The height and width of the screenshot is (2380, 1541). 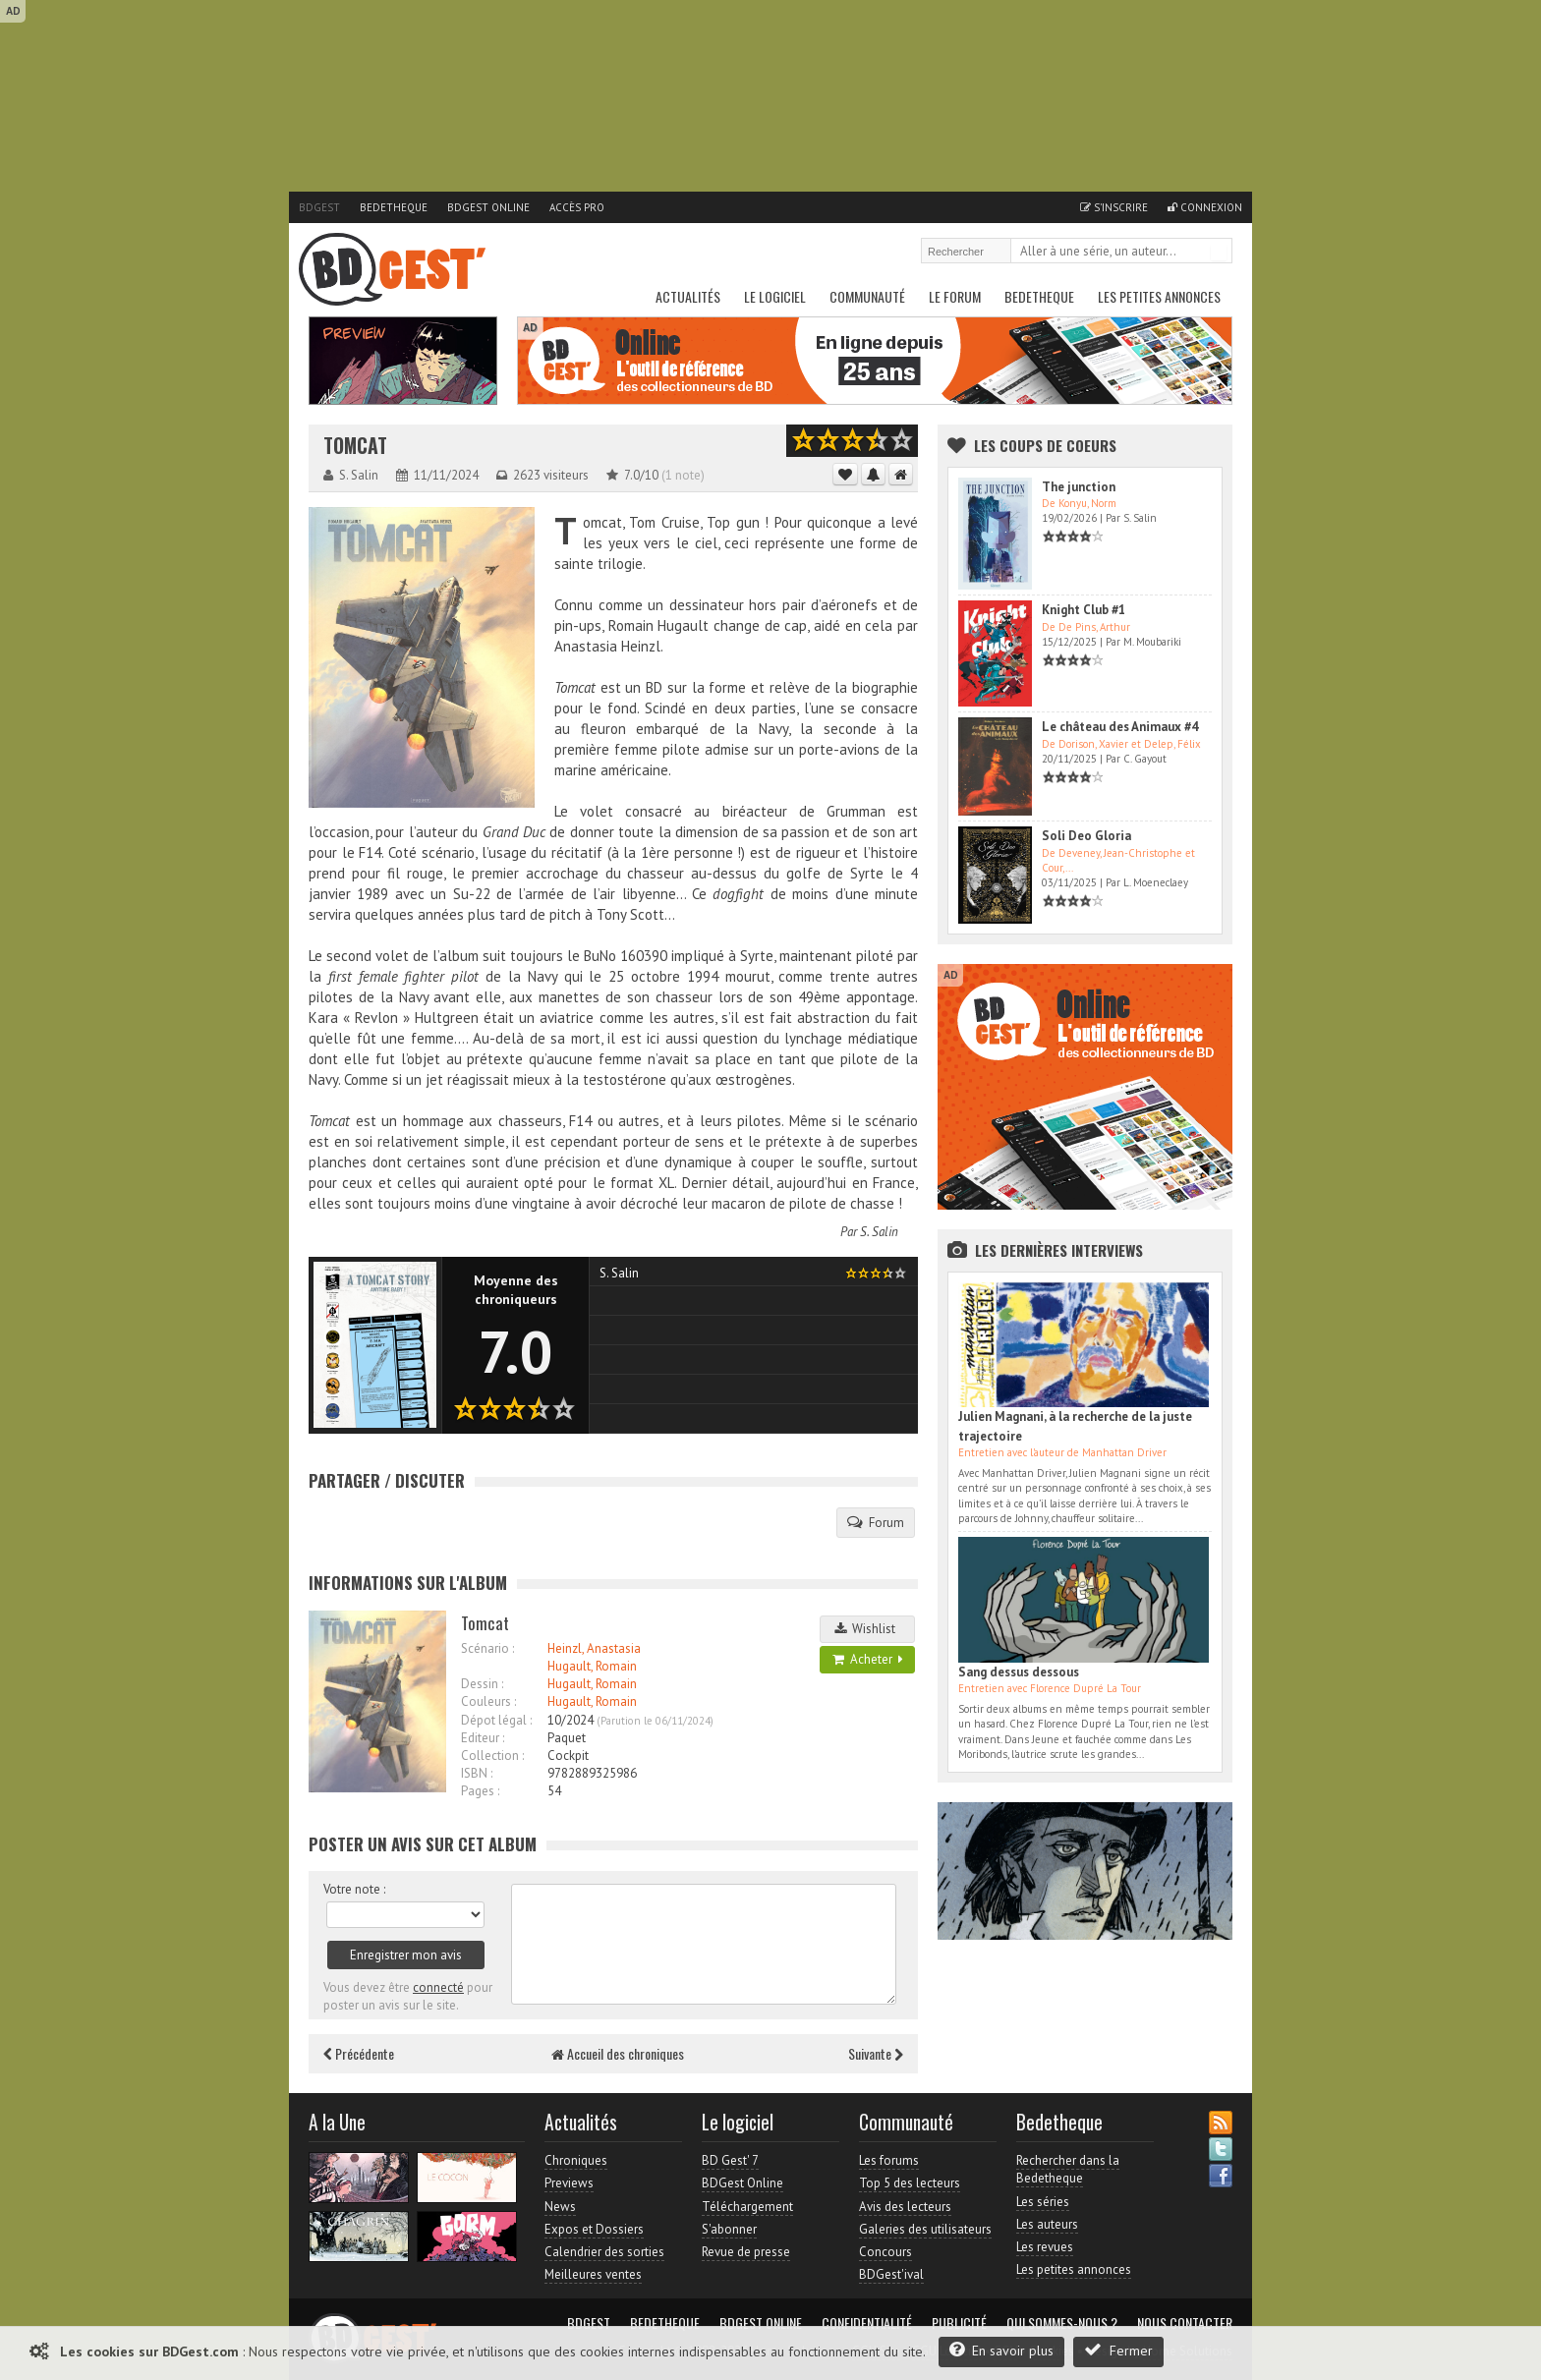 What do you see at coordinates (1067, 2169) in the screenshot?
I see `Rechercher dans la Bedetheque` at bounding box center [1067, 2169].